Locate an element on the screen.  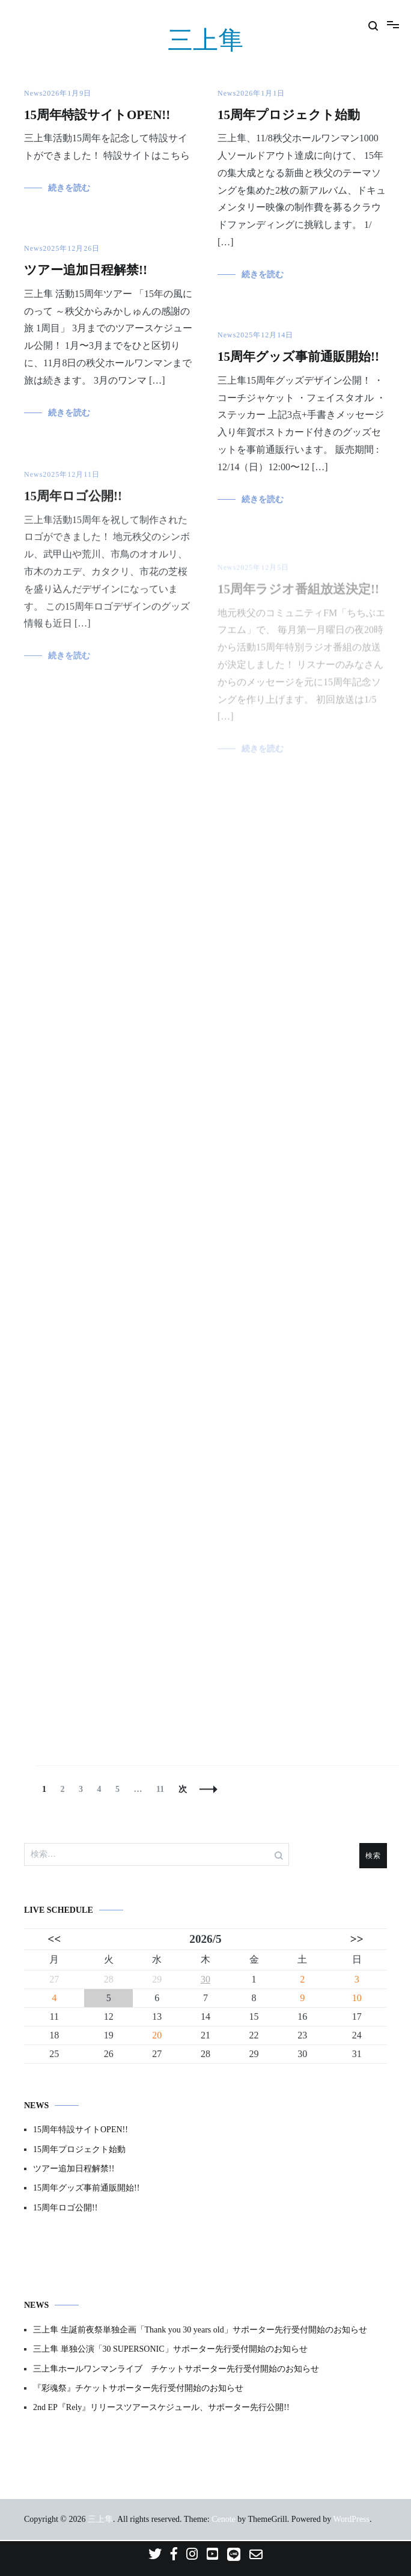
3 [ページ 3] is located at coordinates (82, 1789).